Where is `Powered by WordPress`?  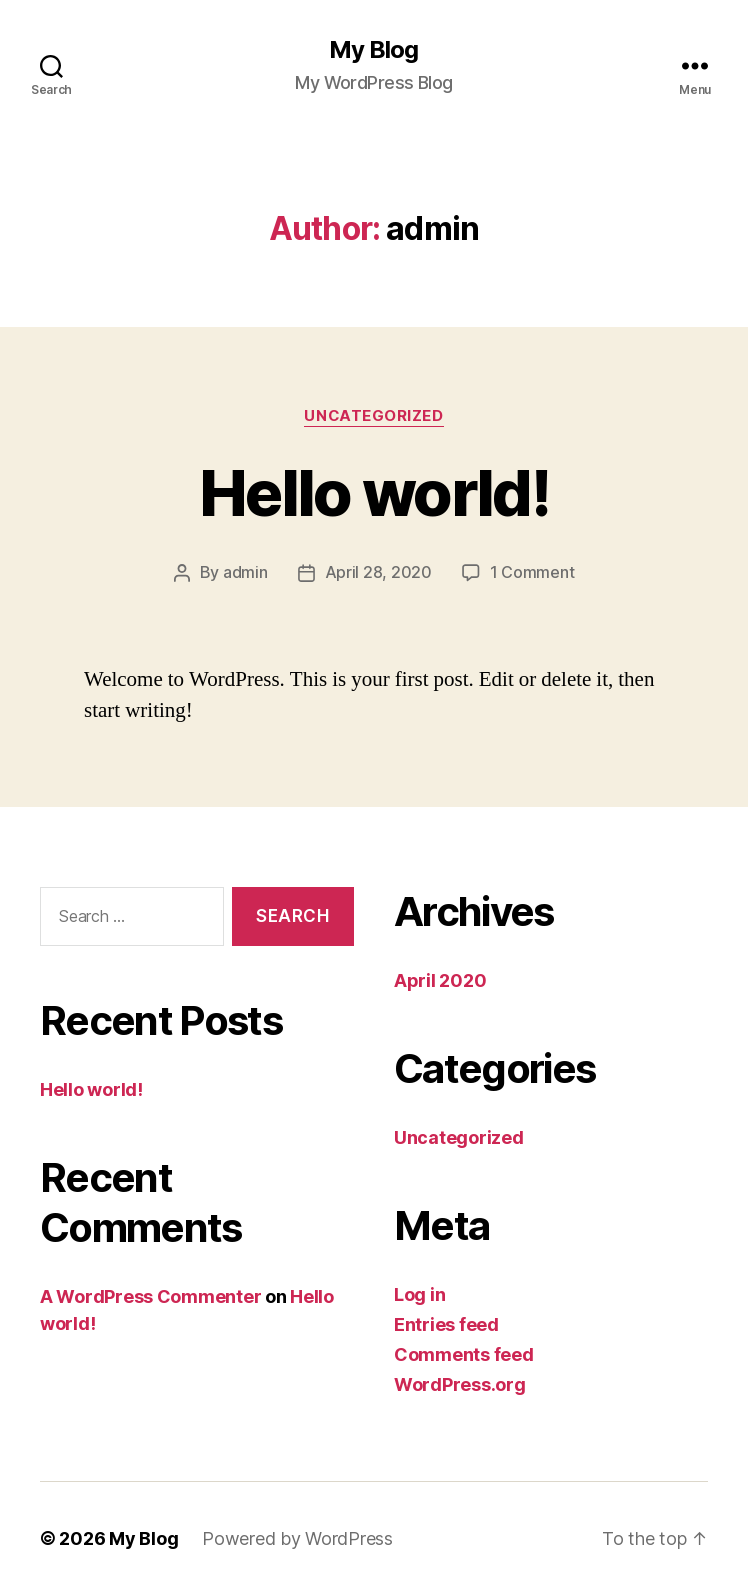 Powered by WordPress is located at coordinates (297, 1537).